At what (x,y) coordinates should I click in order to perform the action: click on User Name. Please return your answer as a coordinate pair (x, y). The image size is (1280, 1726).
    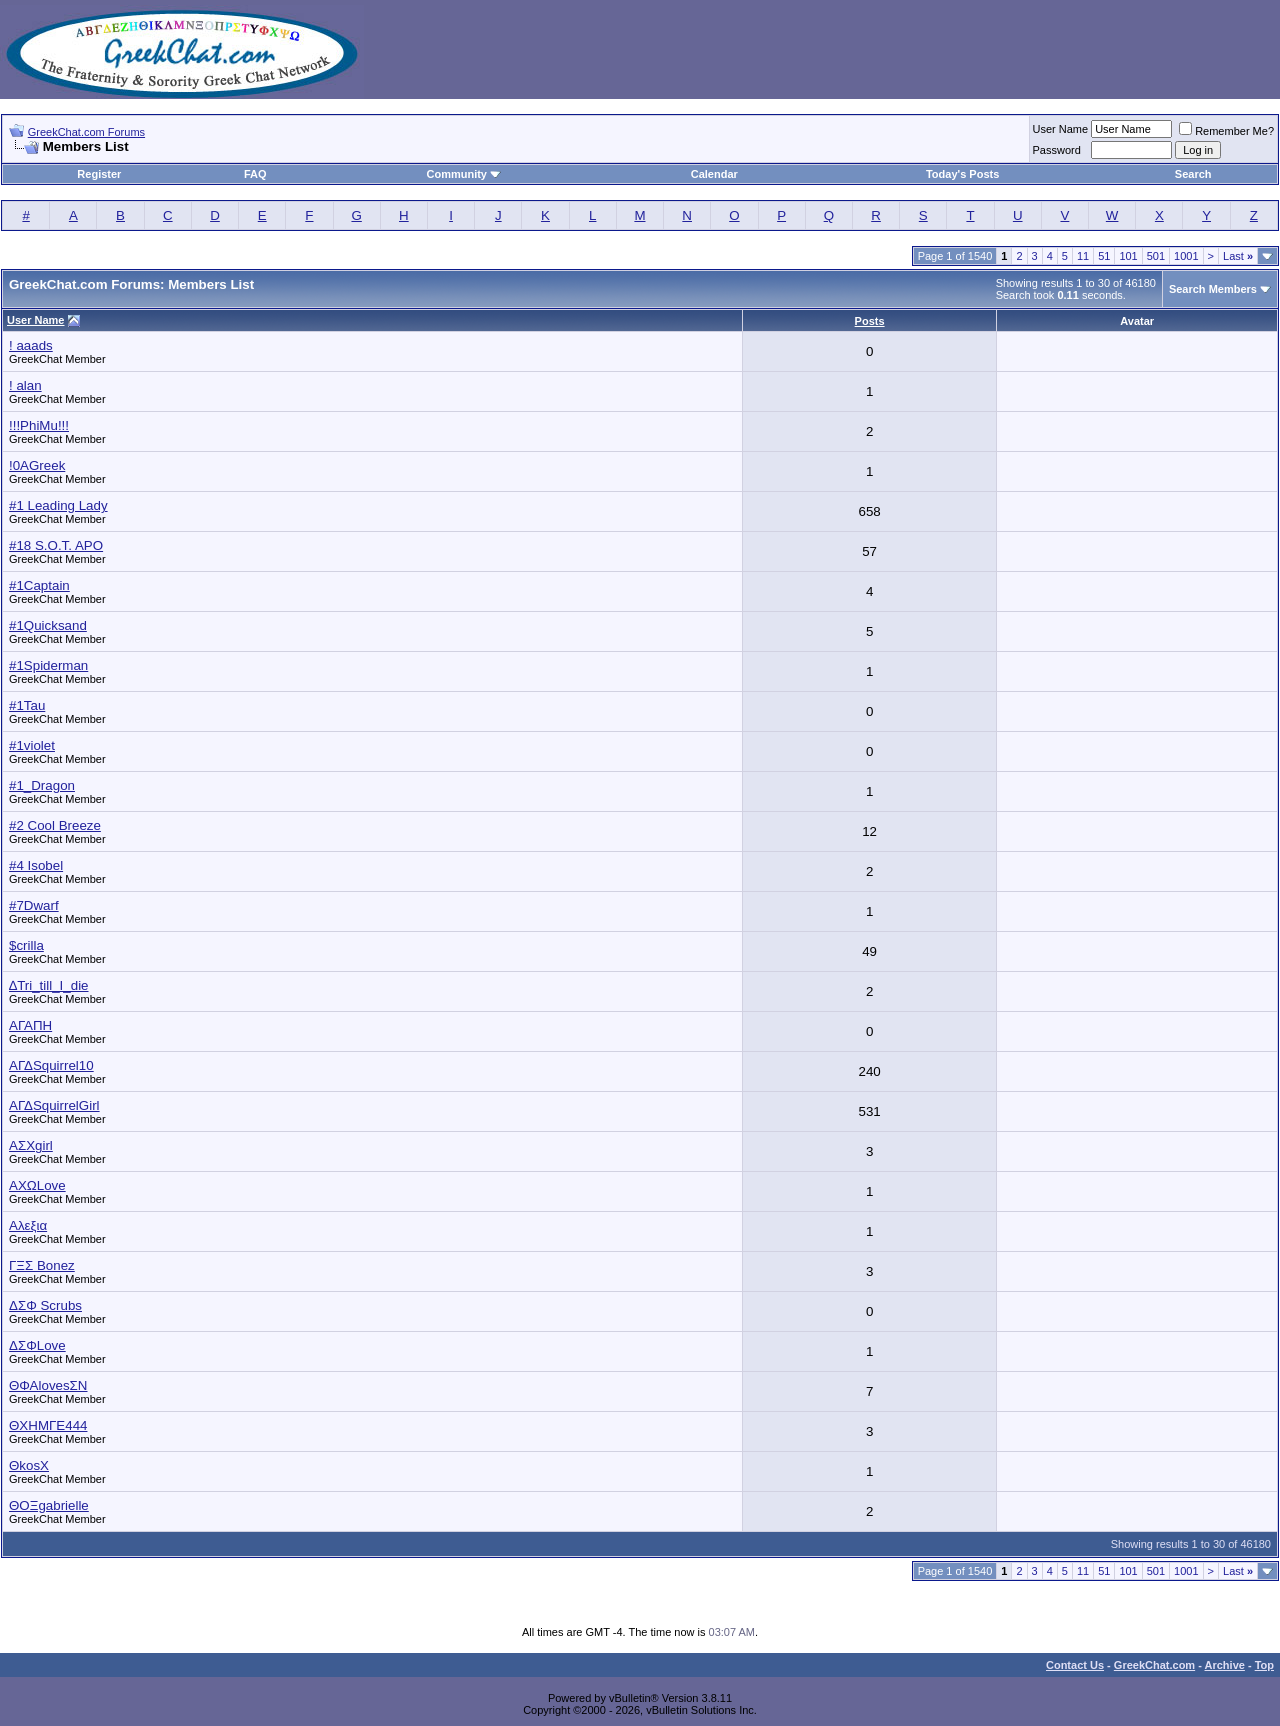
    Looking at the image, I should click on (1061, 129).